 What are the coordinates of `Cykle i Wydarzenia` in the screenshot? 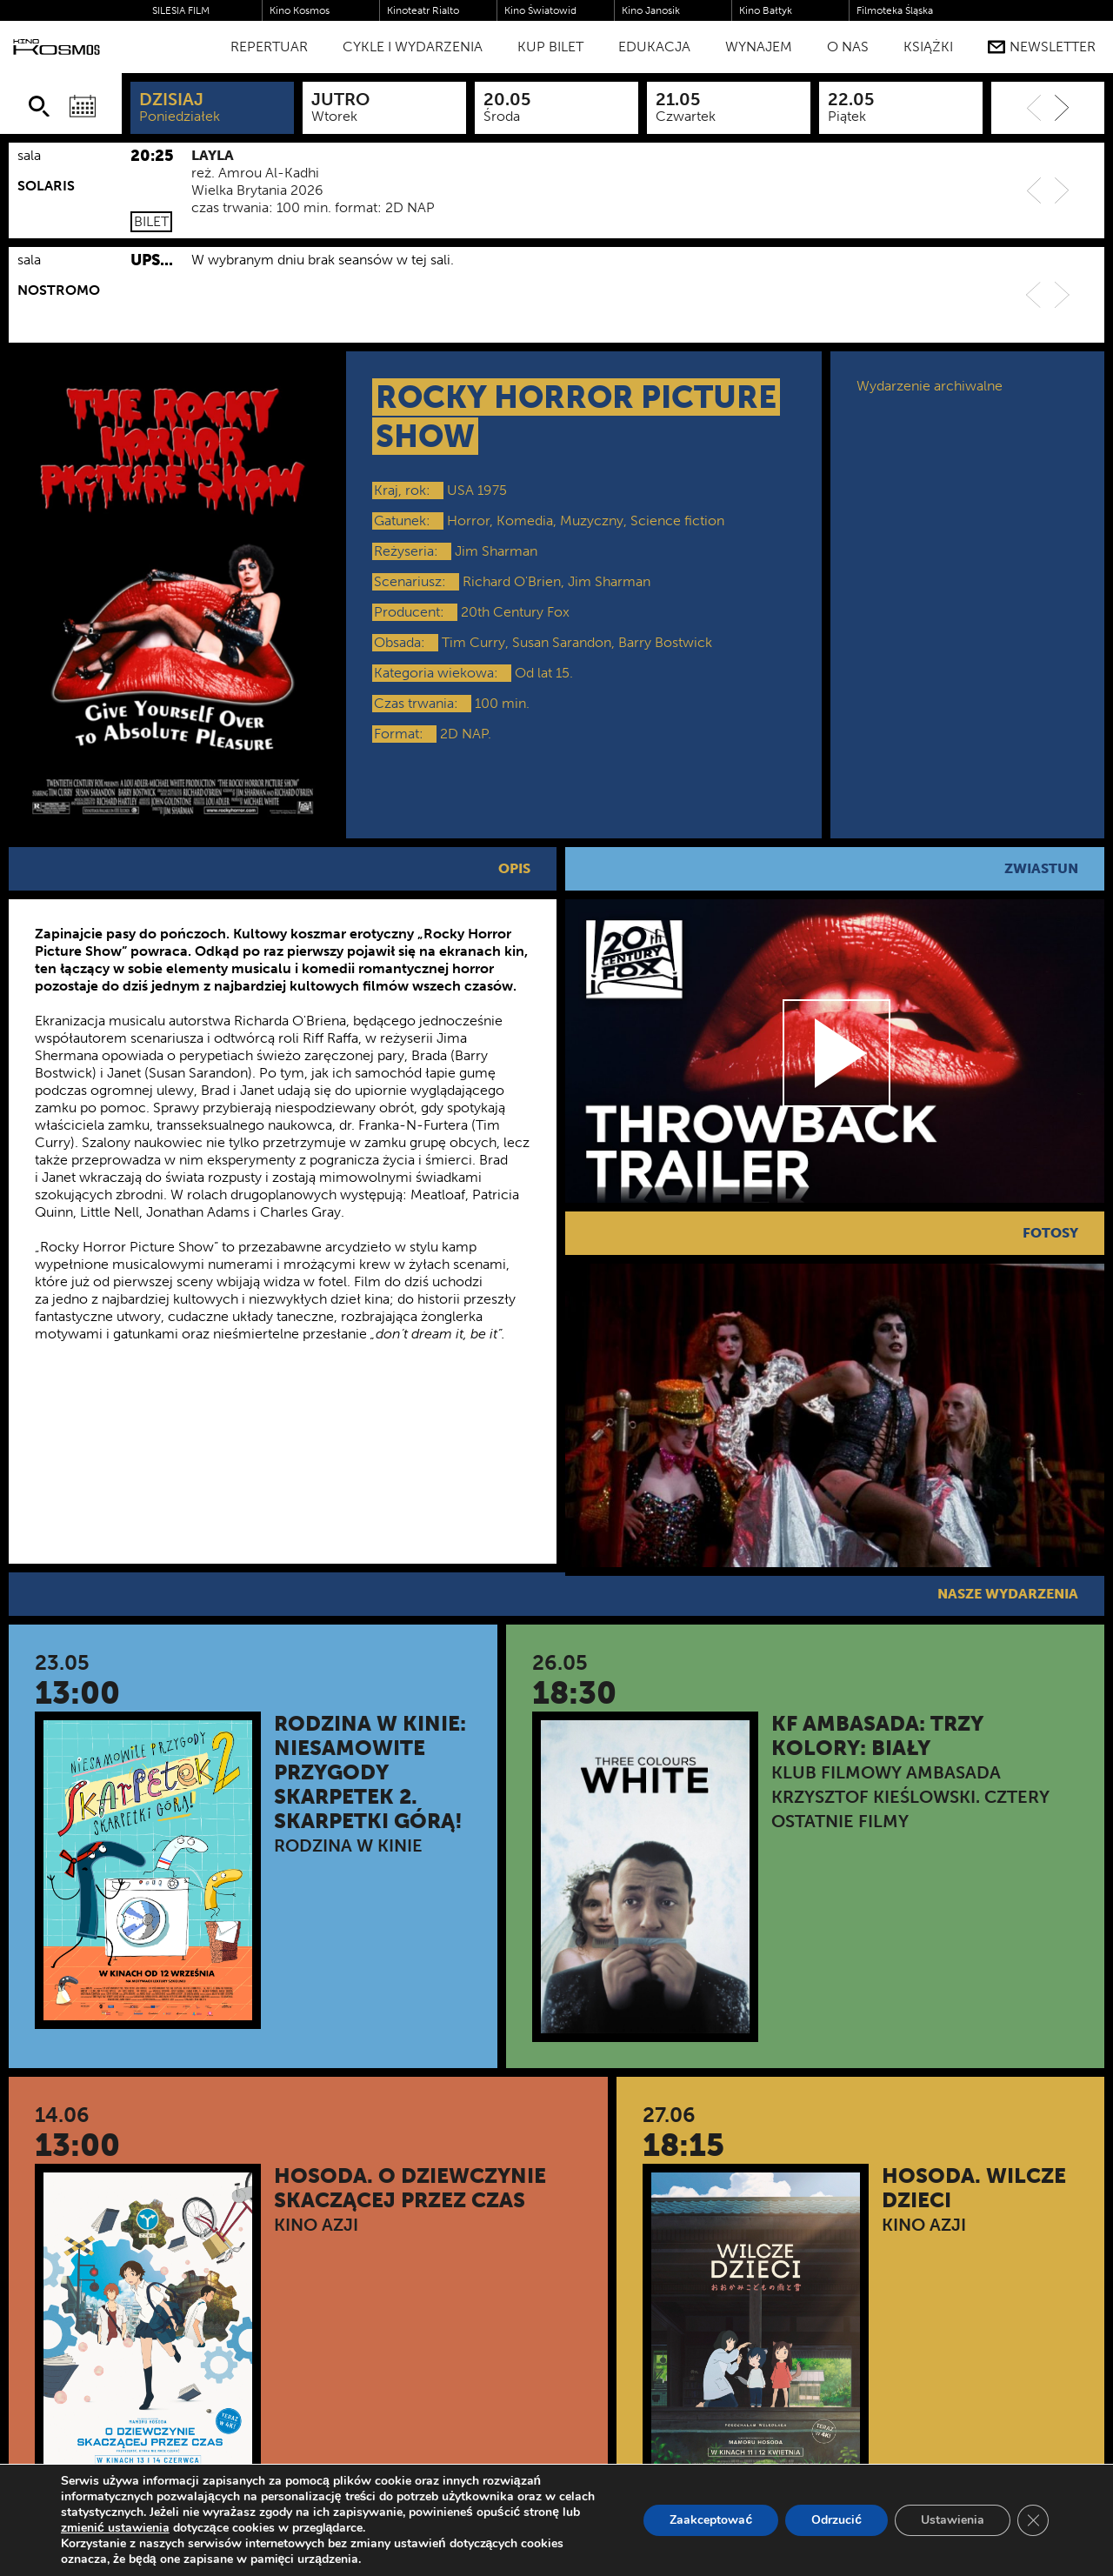 It's located at (413, 46).